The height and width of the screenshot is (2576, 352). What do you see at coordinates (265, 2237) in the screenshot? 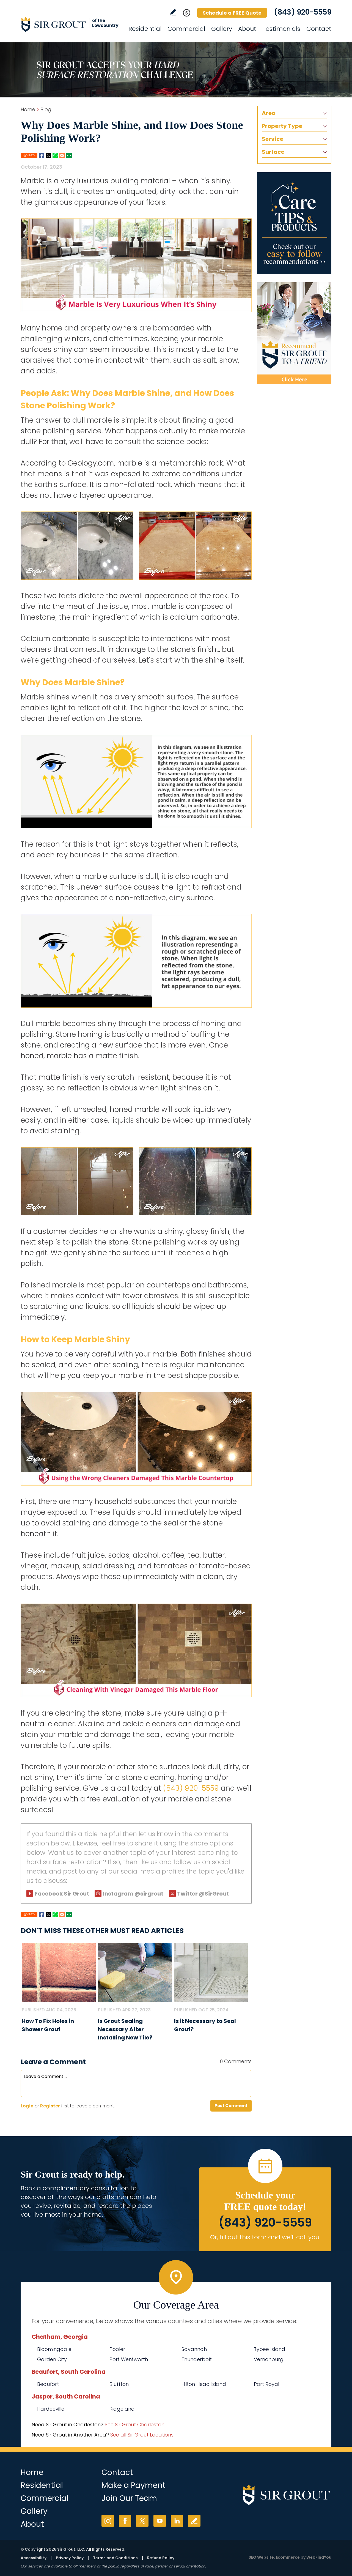
I see `Or, fill out this form and we'll call you. [Go to Schedule a FREE Quote]` at bounding box center [265, 2237].